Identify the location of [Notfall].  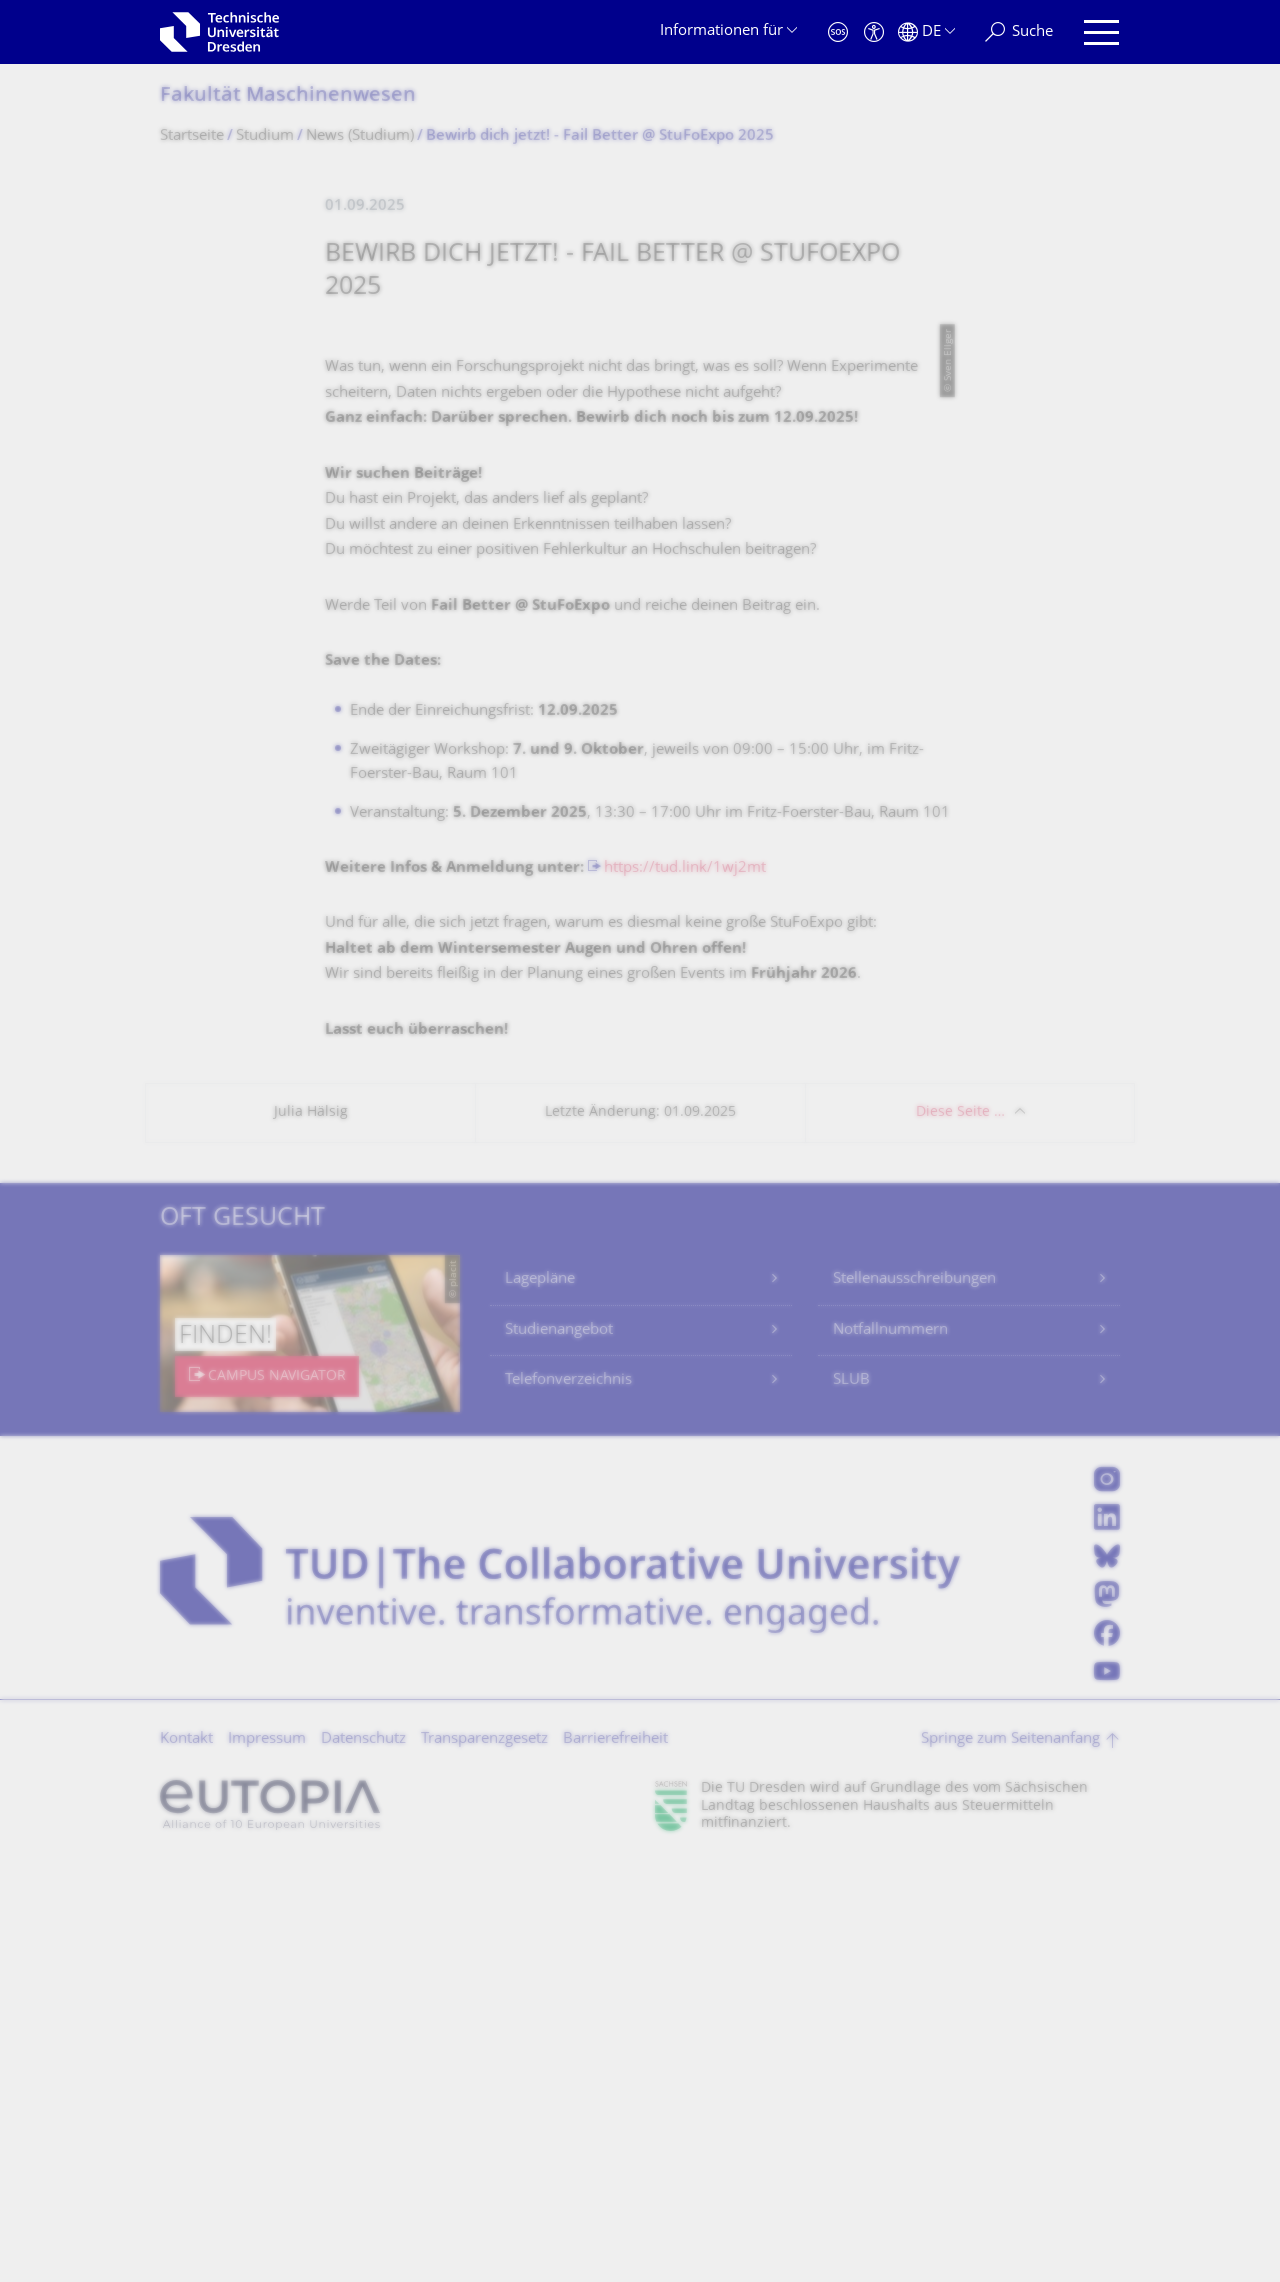
(838, 32).